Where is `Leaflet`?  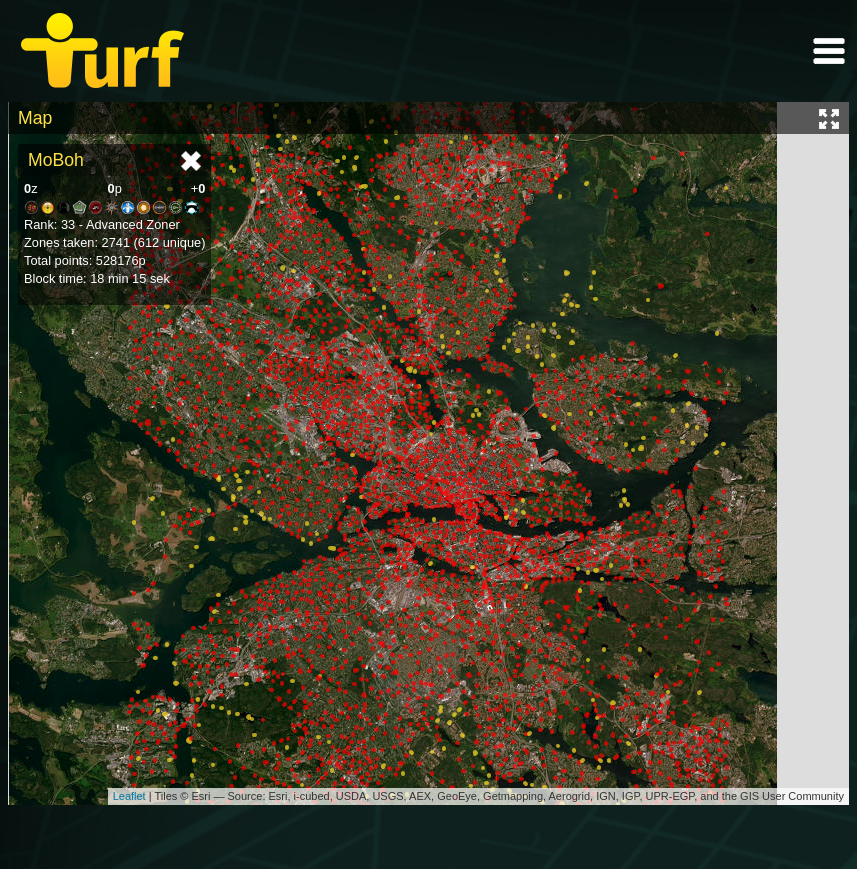 Leaflet is located at coordinates (129, 796).